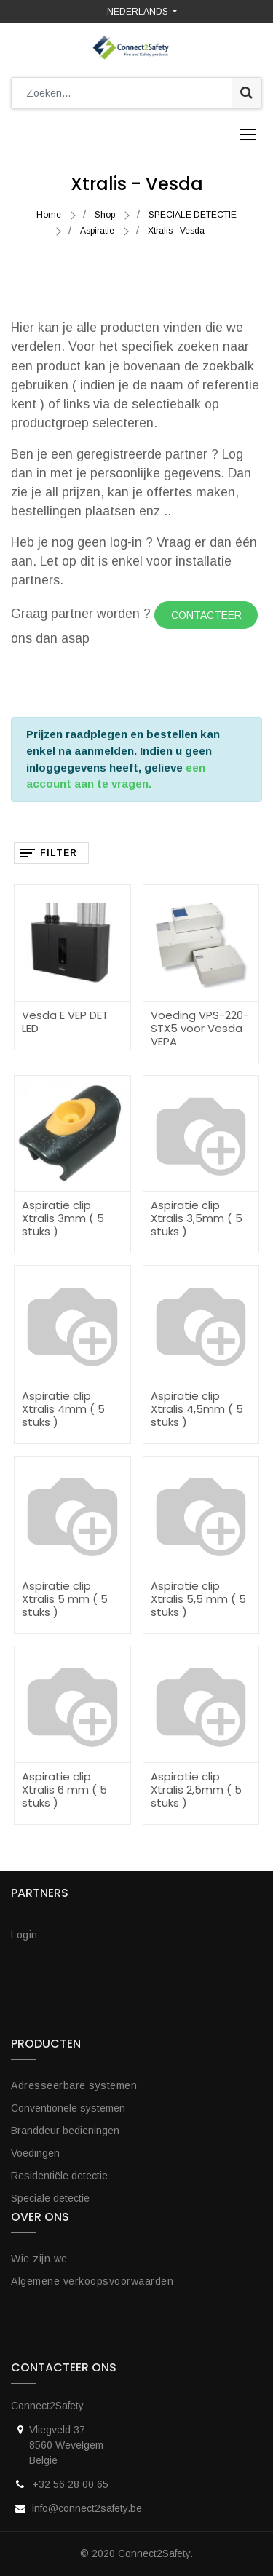  I want to click on Aspiratie clip Xtralis 3,5mm ( 5 stuks ), so click(196, 1218).